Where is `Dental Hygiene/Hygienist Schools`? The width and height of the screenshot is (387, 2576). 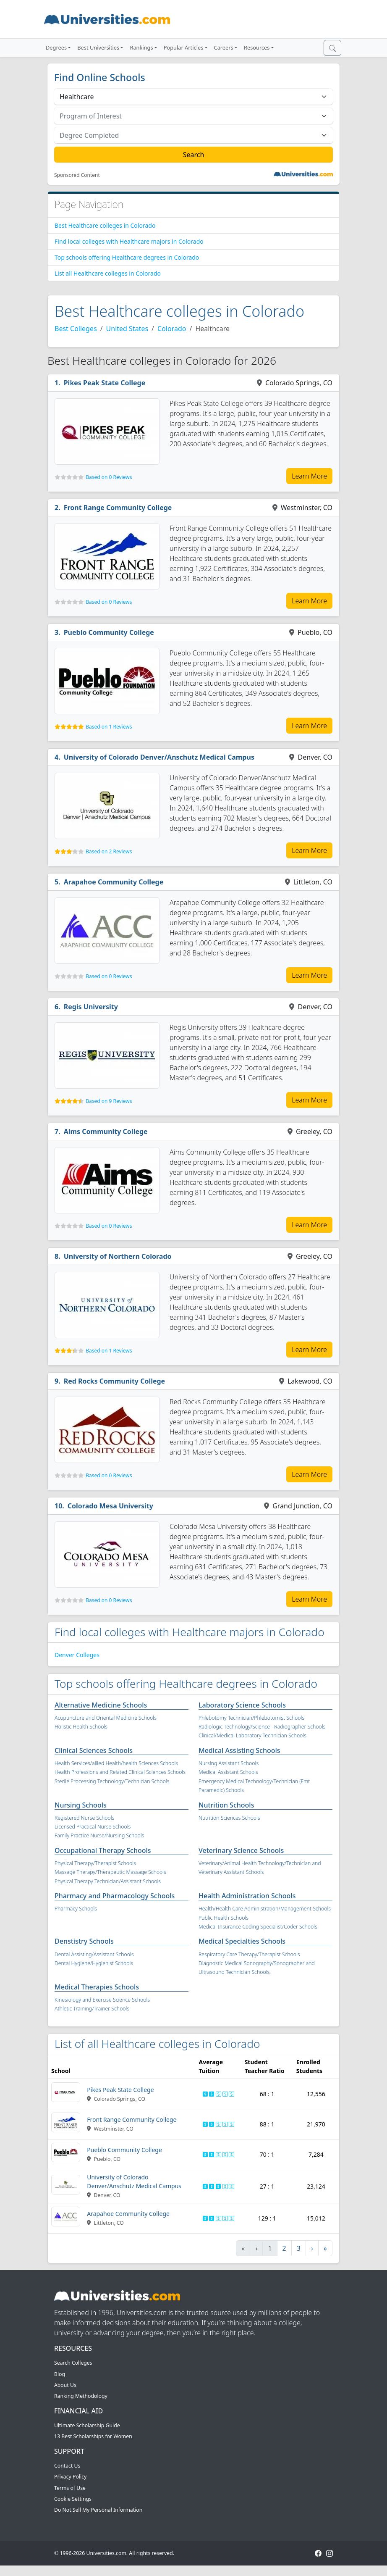
Dental Hygiene/Hygienist Schools is located at coordinates (94, 1963).